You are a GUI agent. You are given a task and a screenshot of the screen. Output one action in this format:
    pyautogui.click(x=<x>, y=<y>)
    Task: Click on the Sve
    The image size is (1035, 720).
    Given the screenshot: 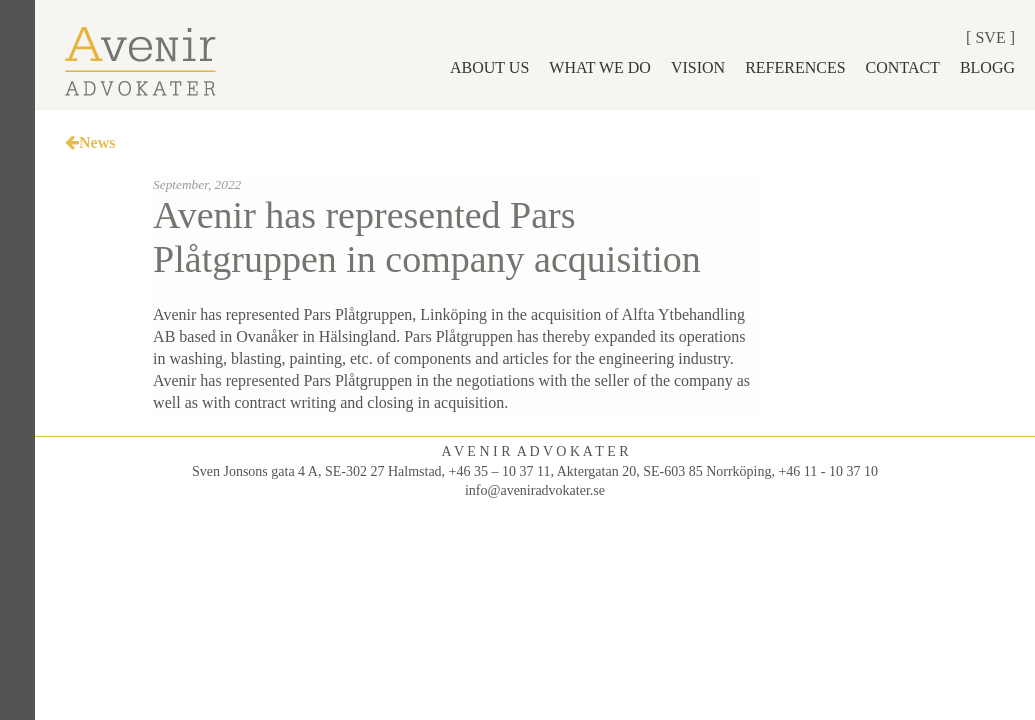 What is the action you would take?
    pyautogui.click(x=990, y=37)
    